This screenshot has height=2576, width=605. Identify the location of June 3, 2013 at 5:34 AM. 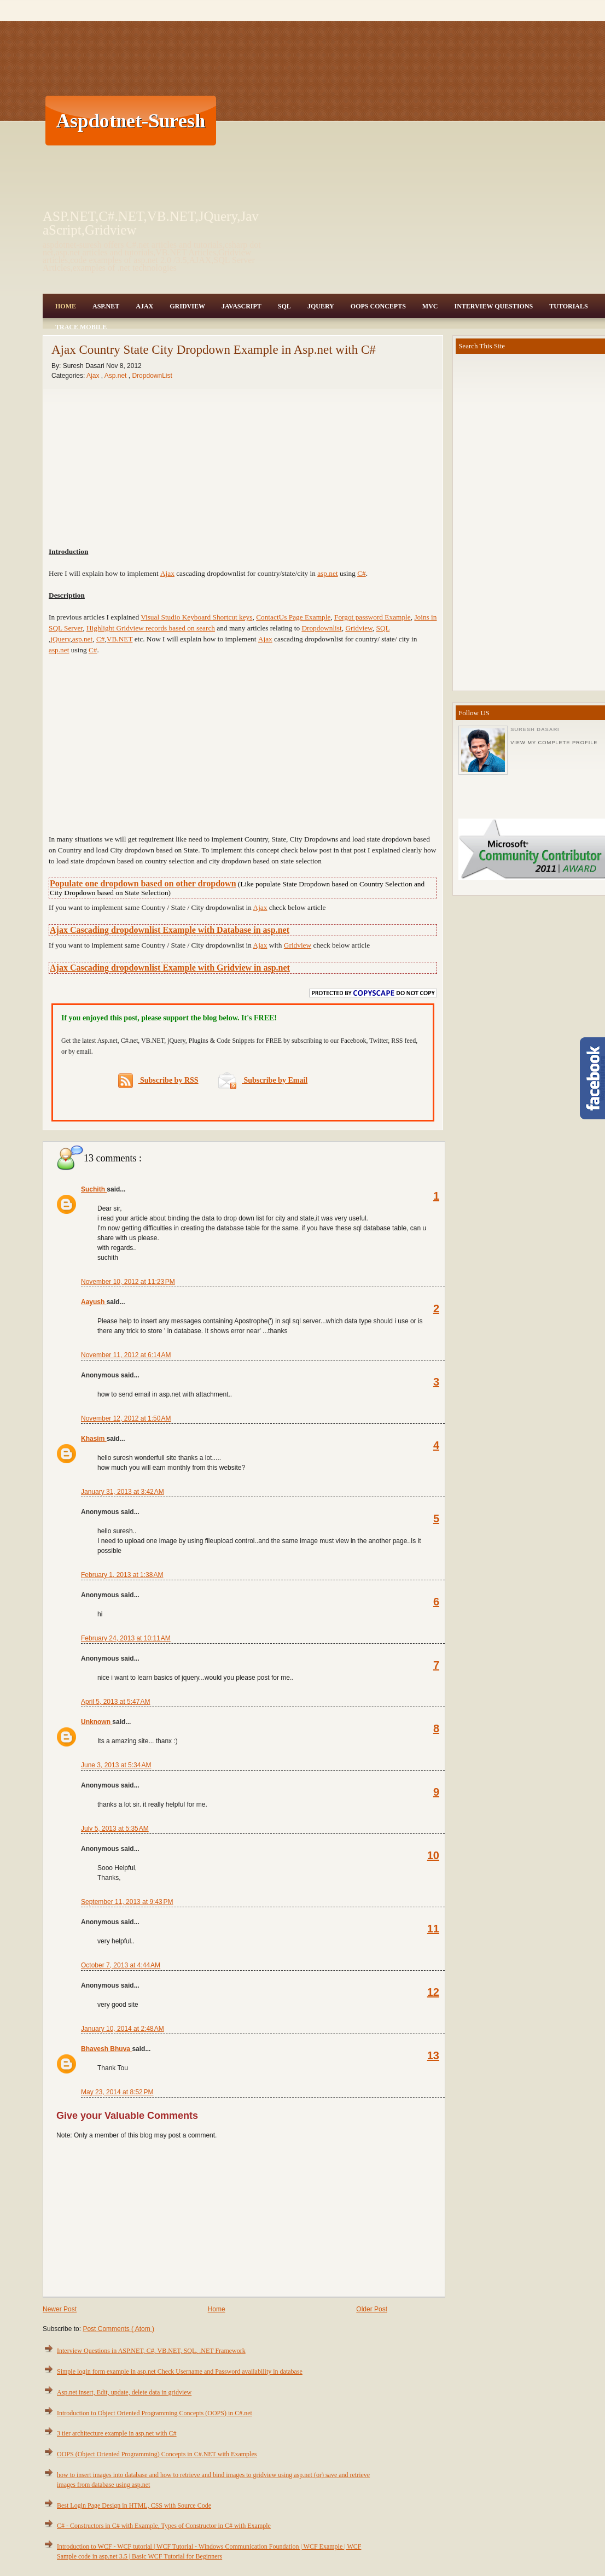
(116, 1765).